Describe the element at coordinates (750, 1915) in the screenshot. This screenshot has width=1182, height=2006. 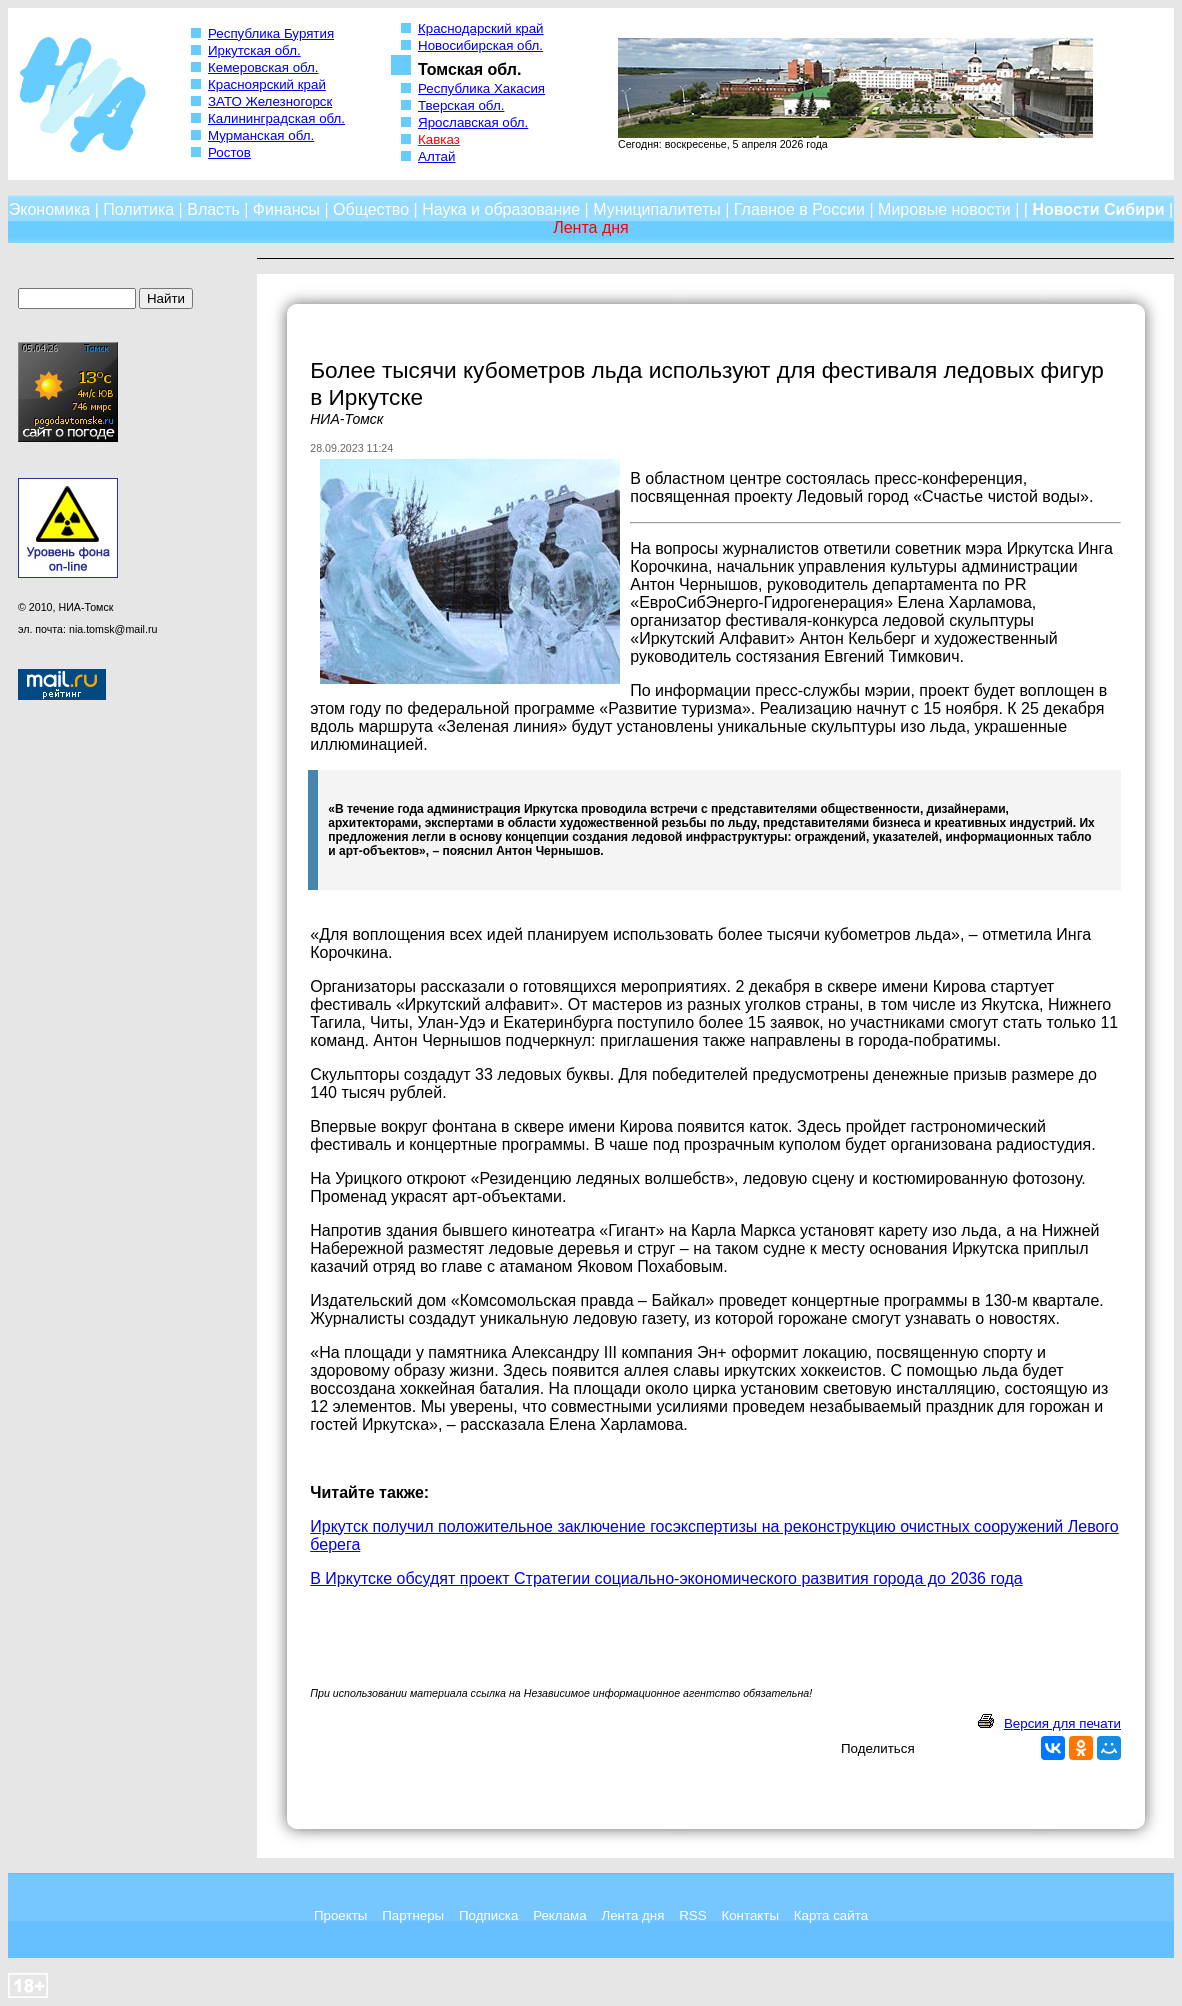
I see `Контакты` at that location.